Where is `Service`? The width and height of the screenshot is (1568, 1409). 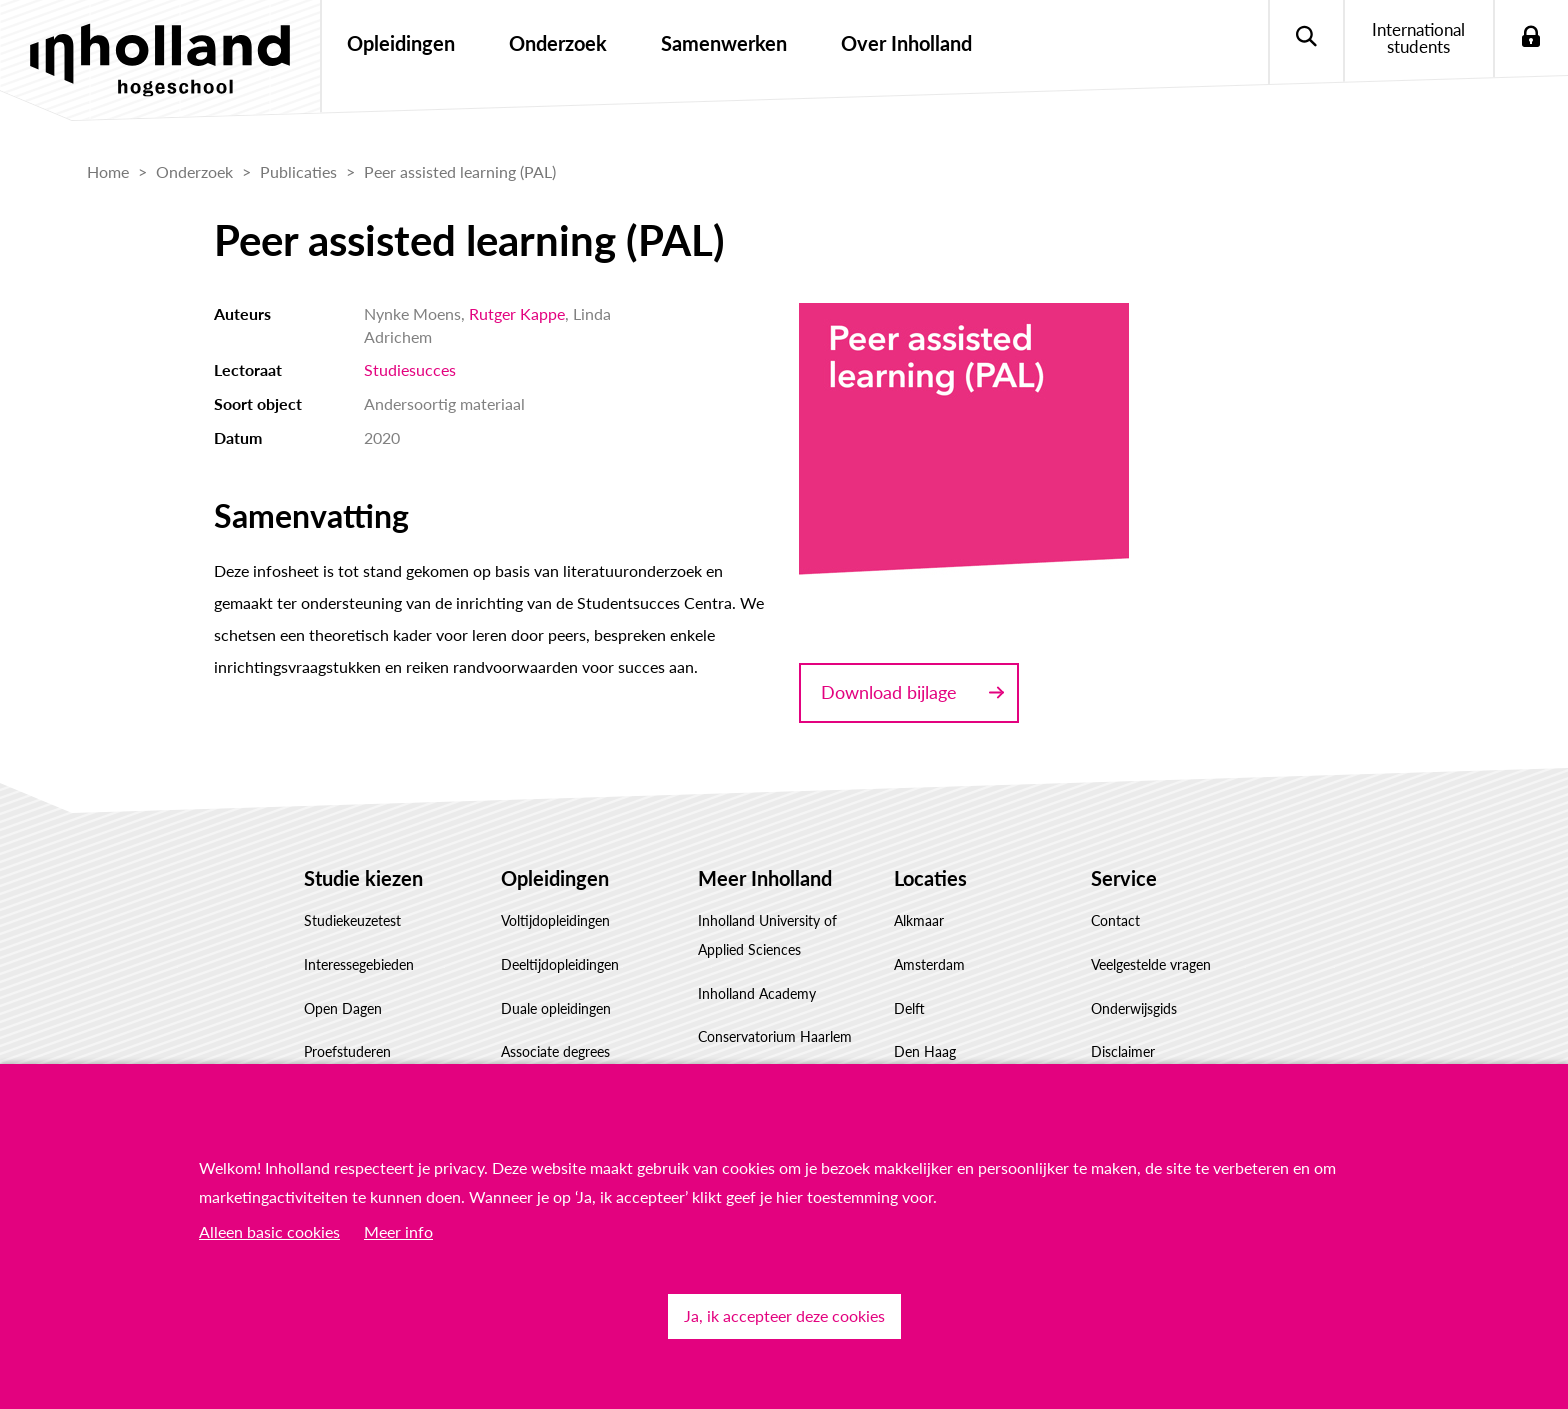
Service is located at coordinates (1124, 878).